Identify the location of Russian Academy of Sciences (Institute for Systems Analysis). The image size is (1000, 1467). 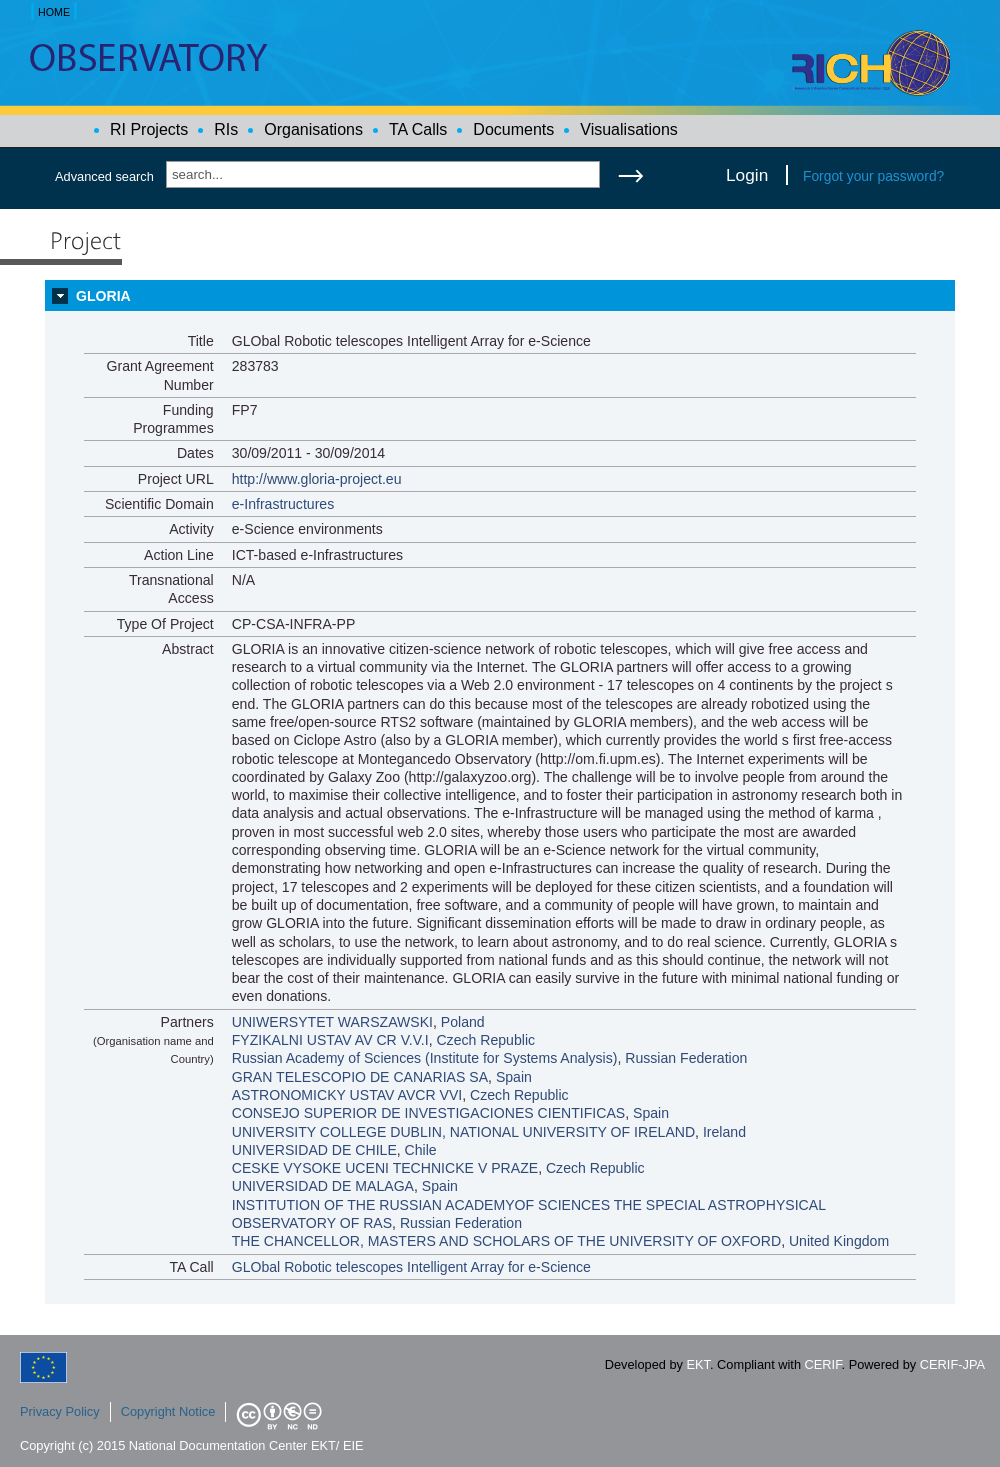
(425, 1058).